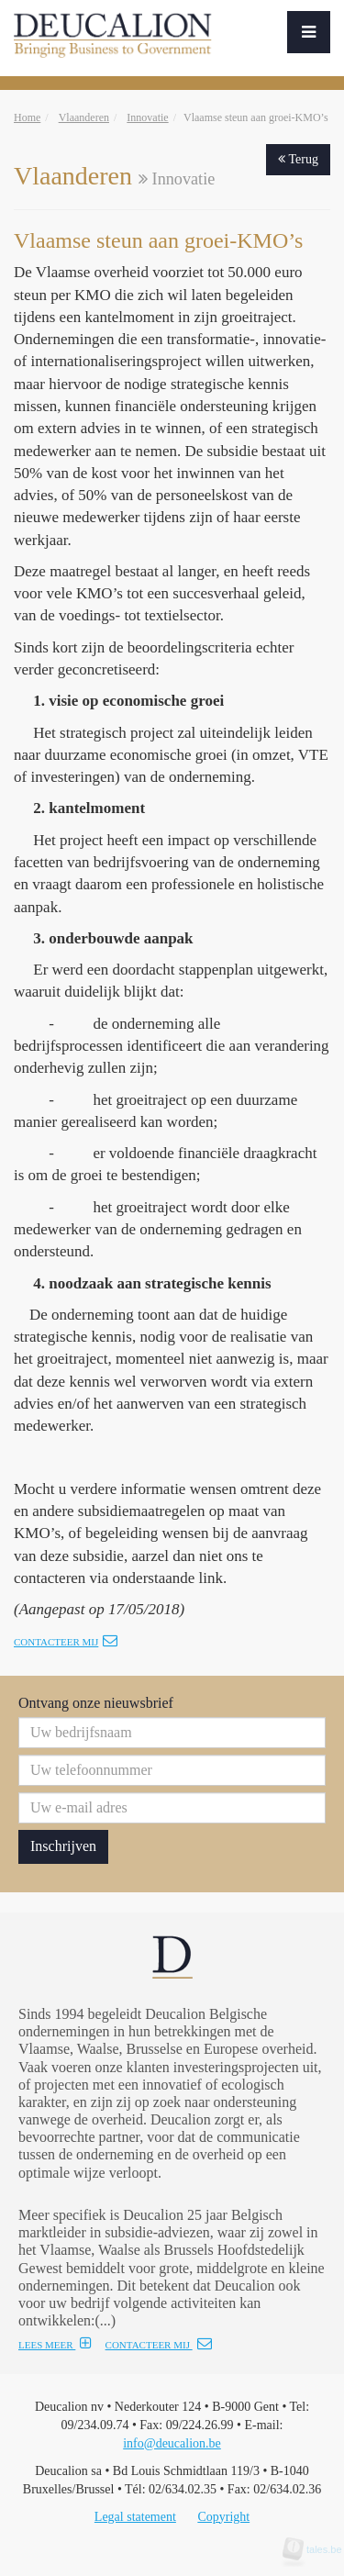 This screenshot has width=344, height=2576. What do you see at coordinates (135, 2517) in the screenshot?
I see `Legal statement` at bounding box center [135, 2517].